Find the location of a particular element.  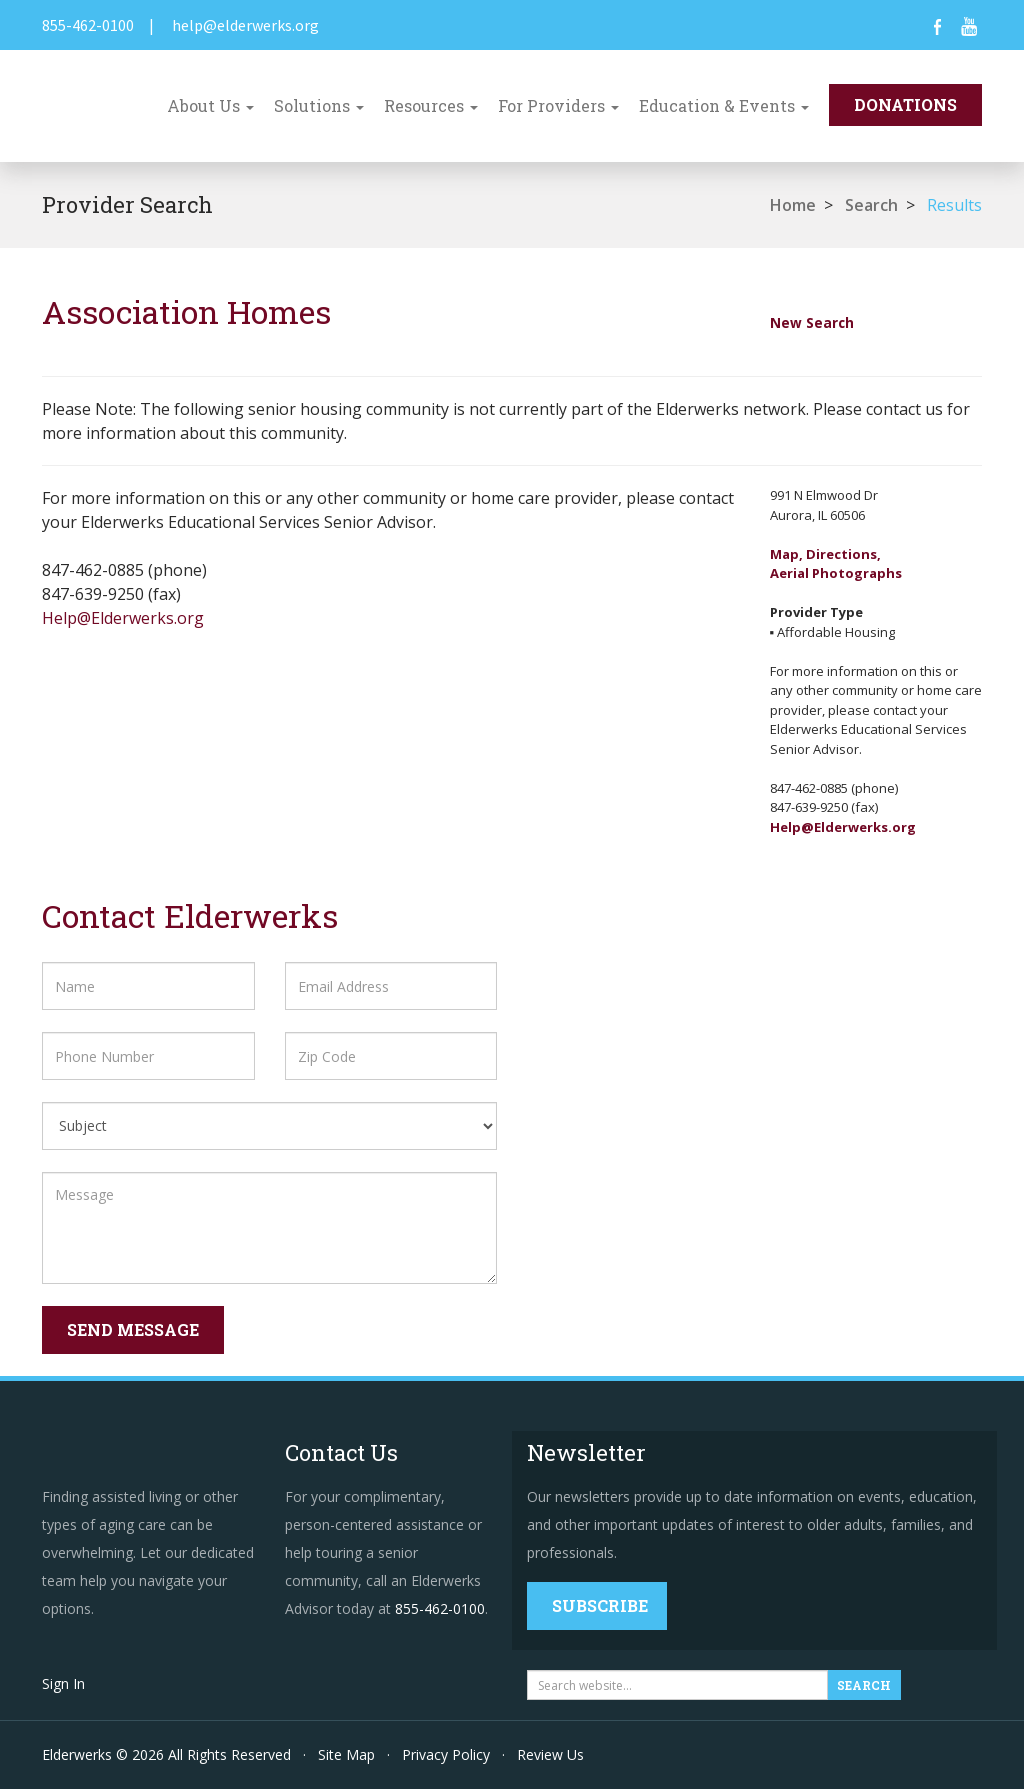

855-462-0100 is located at coordinates (88, 25).